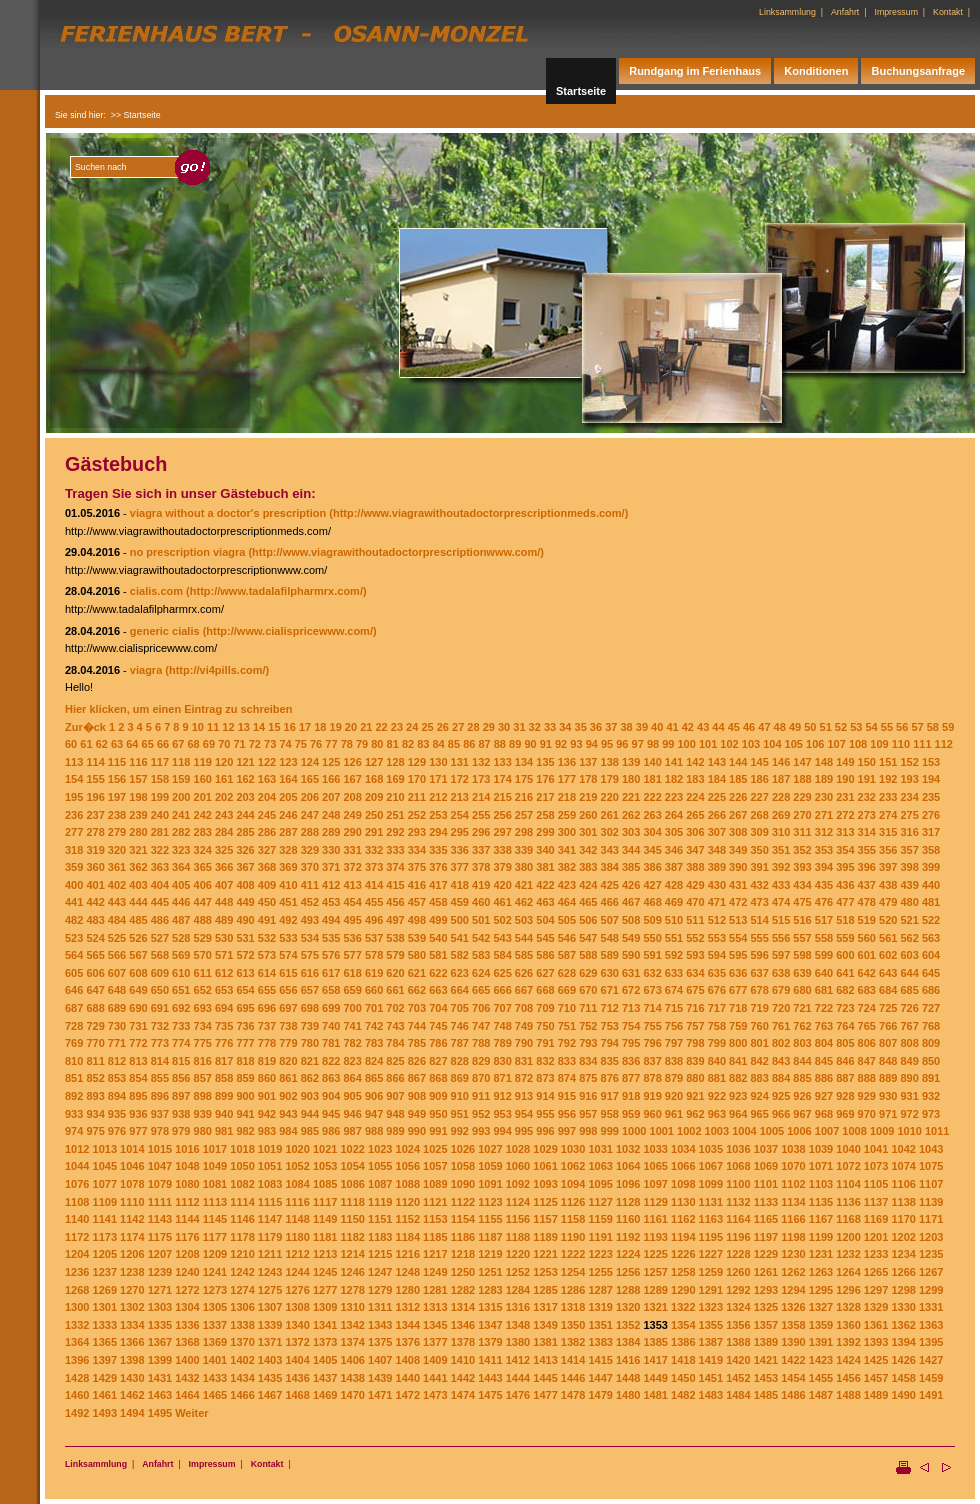 The width and height of the screenshot is (980, 1504). What do you see at coordinates (717, 1096) in the screenshot?
I see `922` at bounding box center [717, 1096].